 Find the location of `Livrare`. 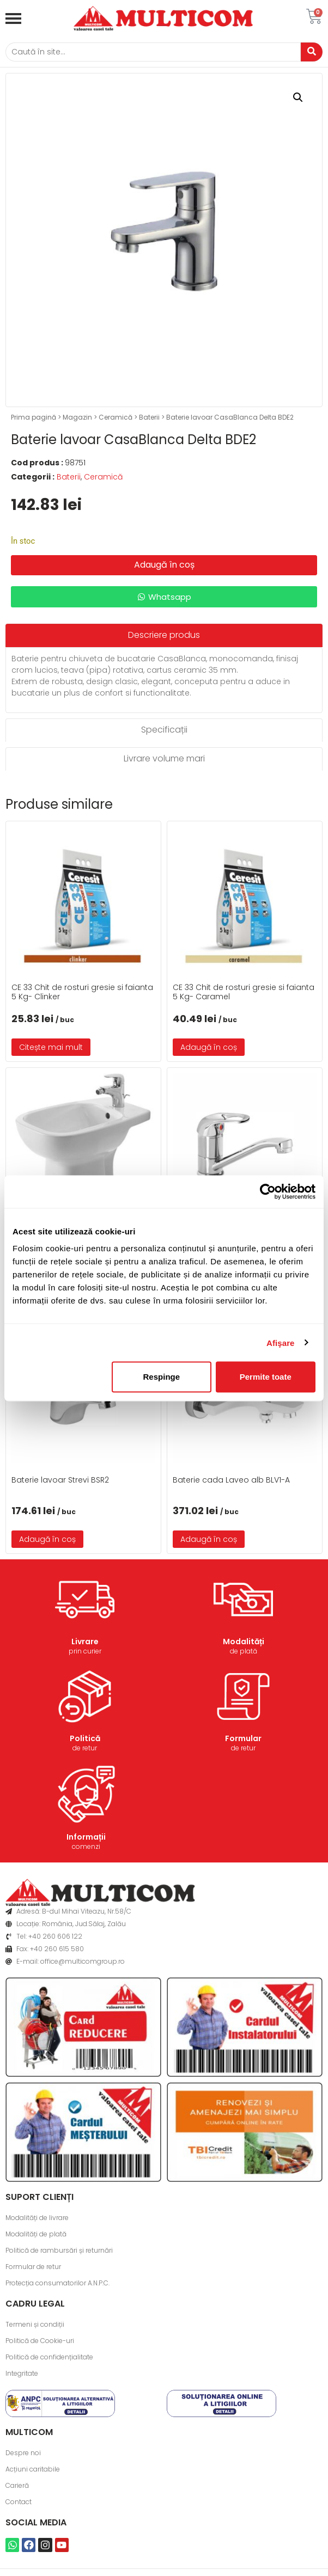

Livrare is located at coordinates (85, 1641).